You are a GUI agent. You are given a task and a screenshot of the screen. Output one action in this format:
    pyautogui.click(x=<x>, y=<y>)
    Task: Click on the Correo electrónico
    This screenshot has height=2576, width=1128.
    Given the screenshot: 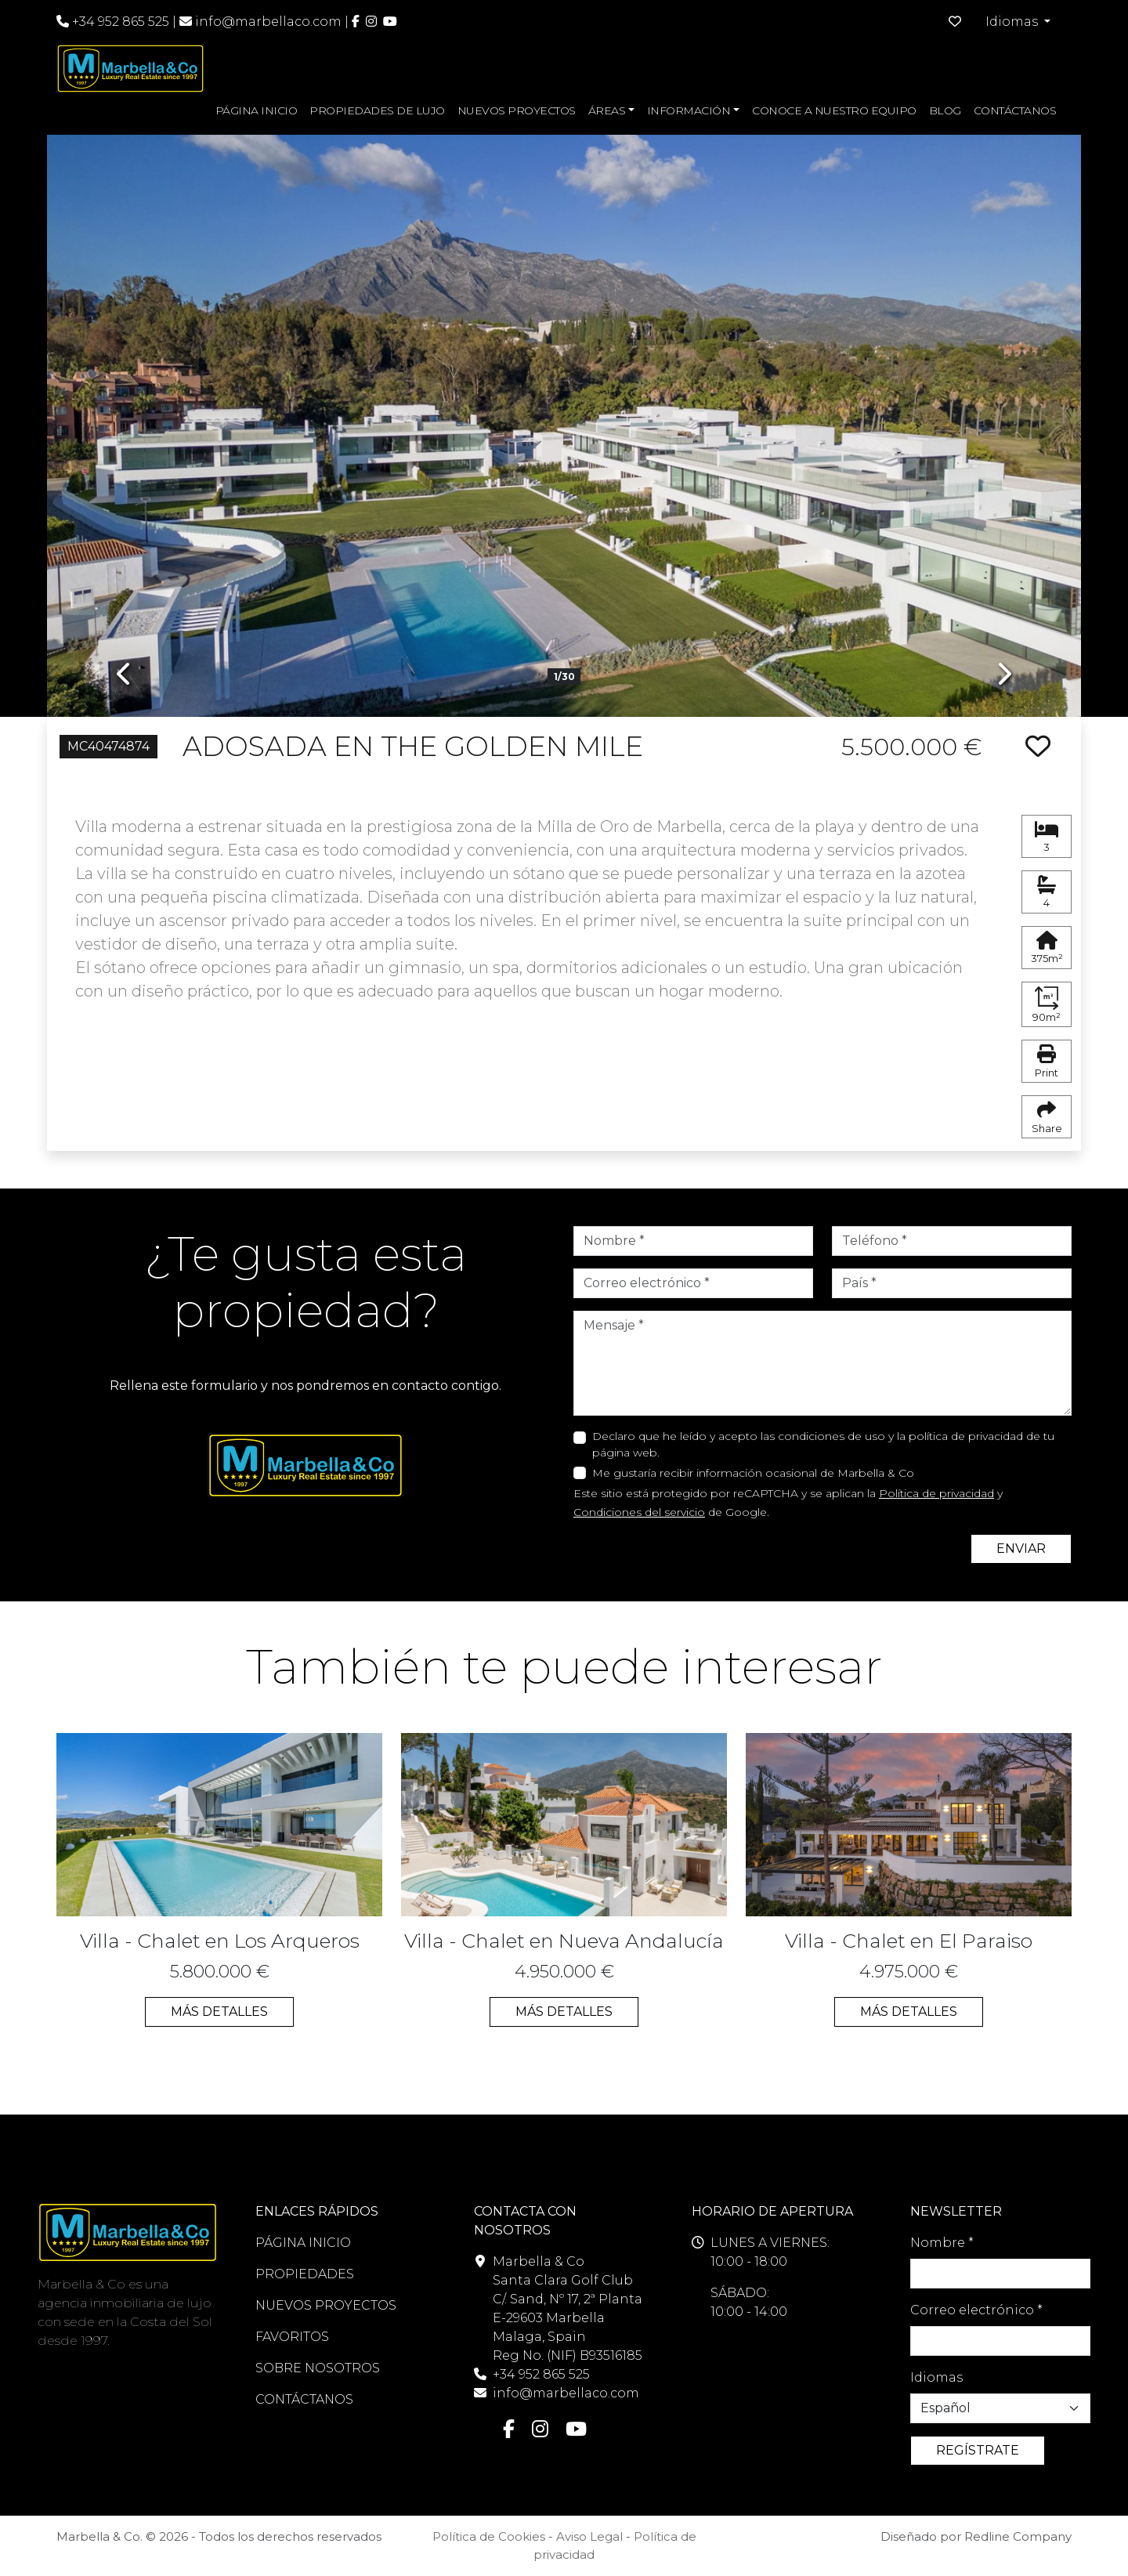 What is the action you would take?
    pyautogui.click(x=976, y=2310)
    